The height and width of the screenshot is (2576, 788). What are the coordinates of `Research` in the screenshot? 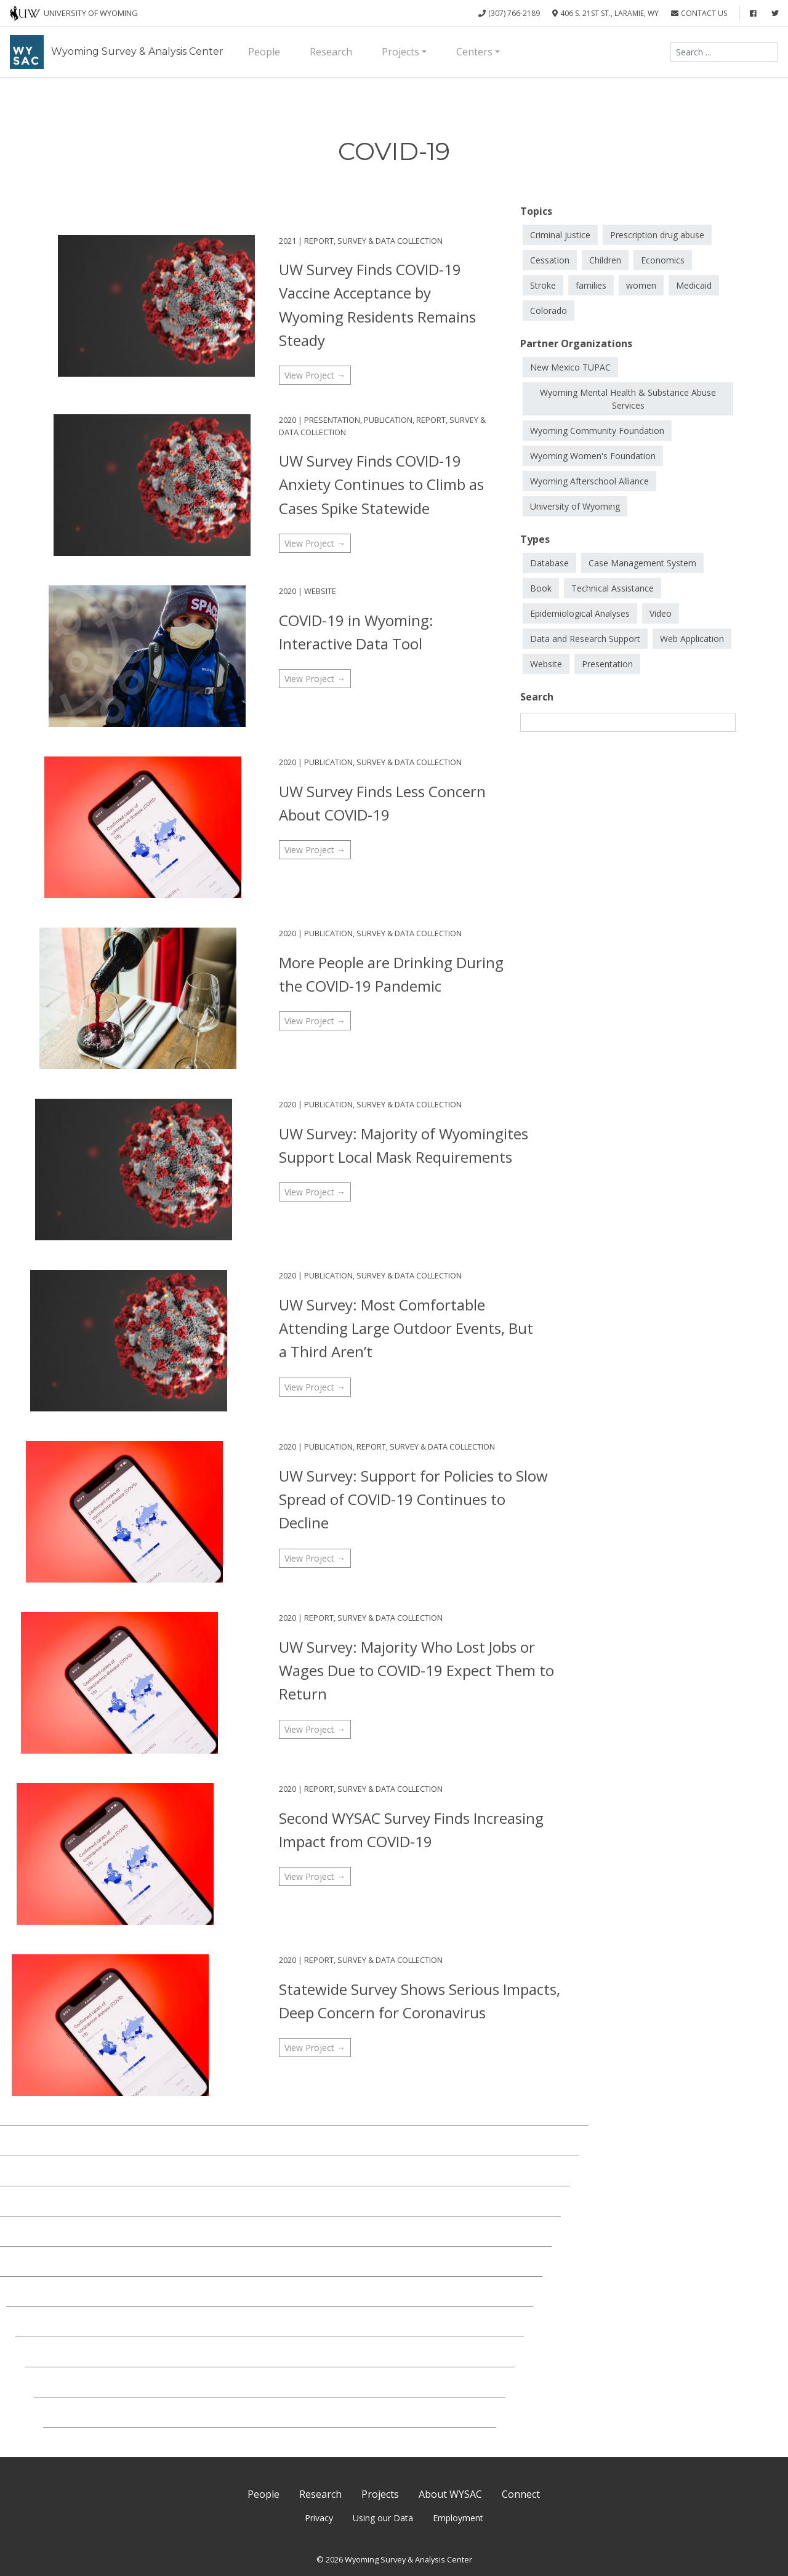 It's located at (331, 51).